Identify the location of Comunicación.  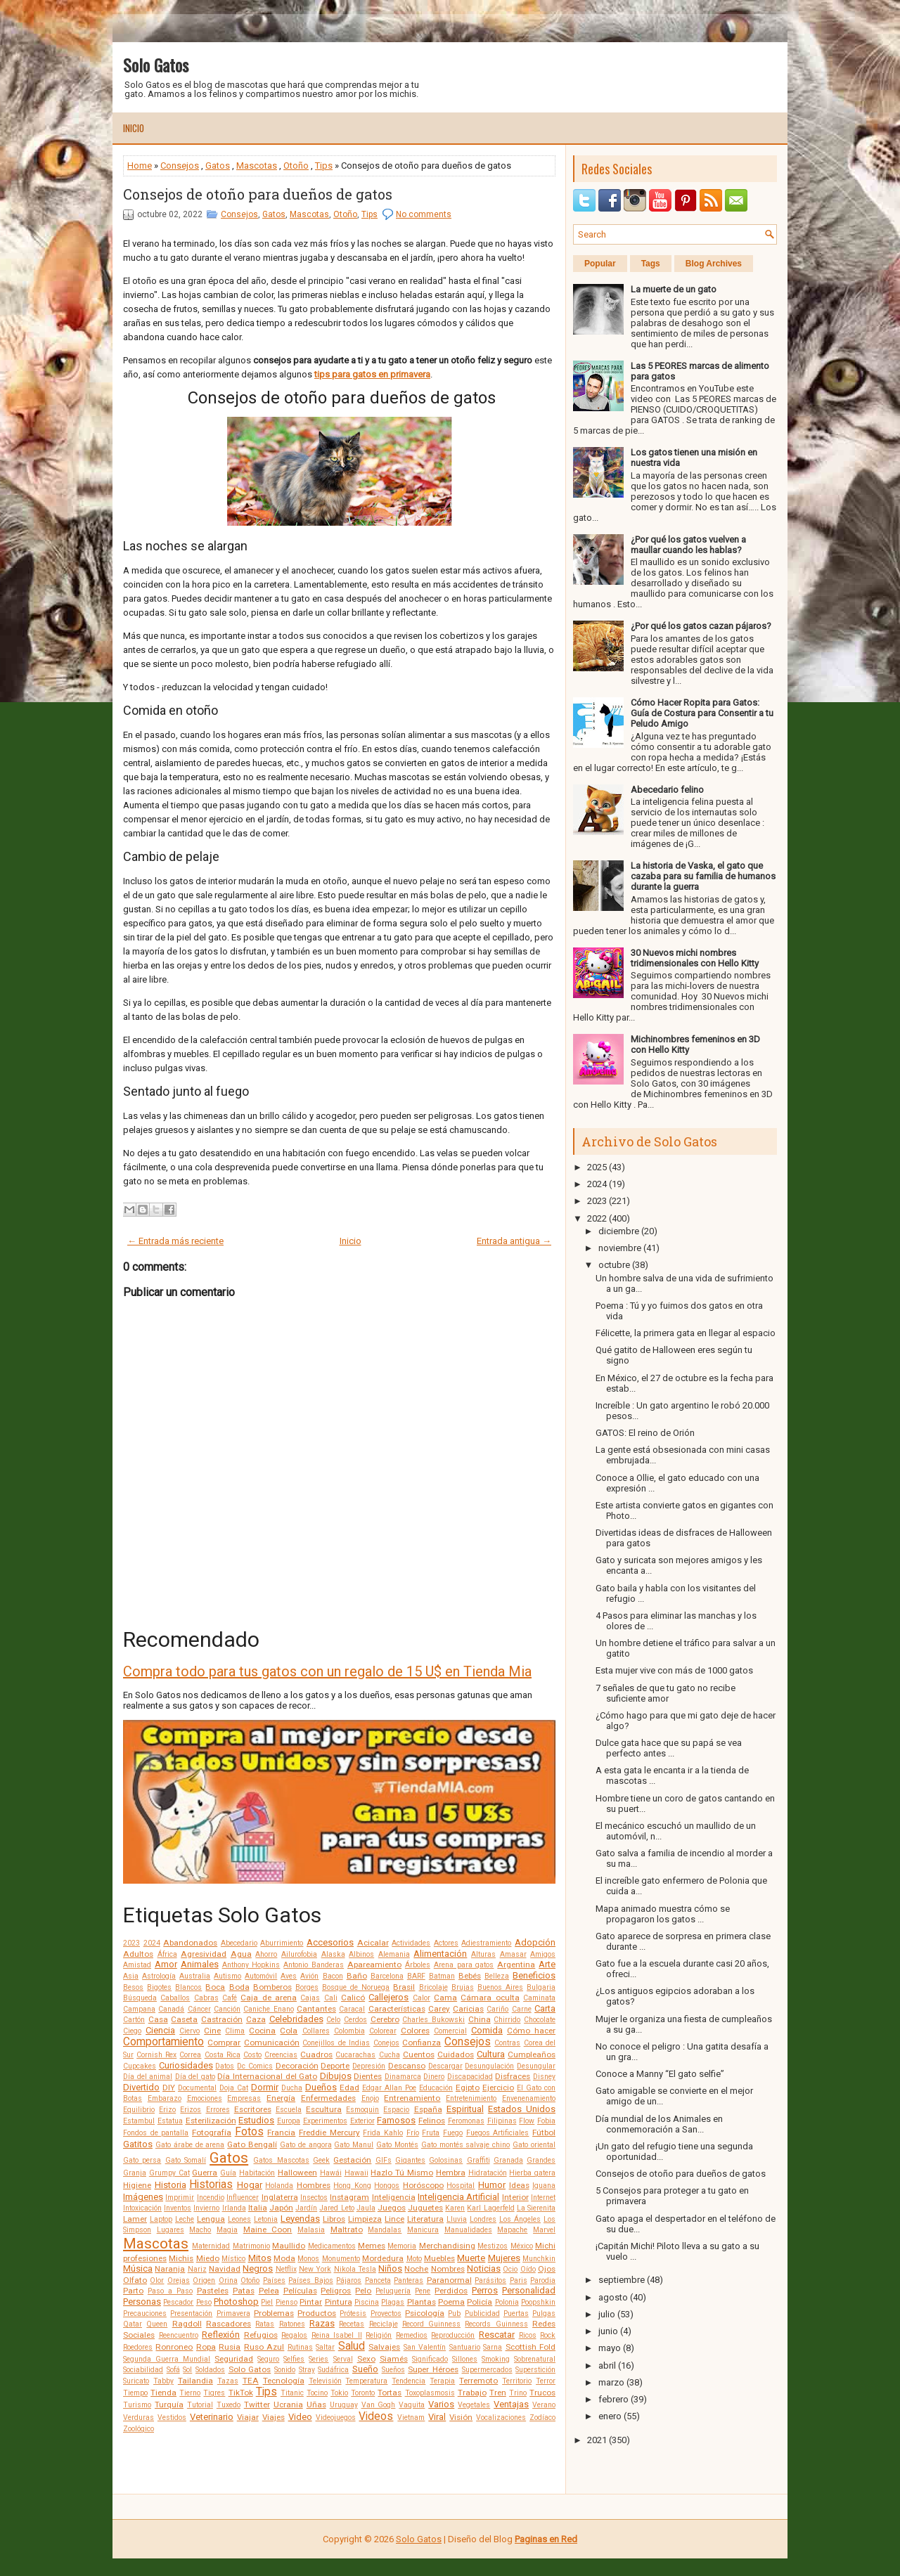
(272, 2042).